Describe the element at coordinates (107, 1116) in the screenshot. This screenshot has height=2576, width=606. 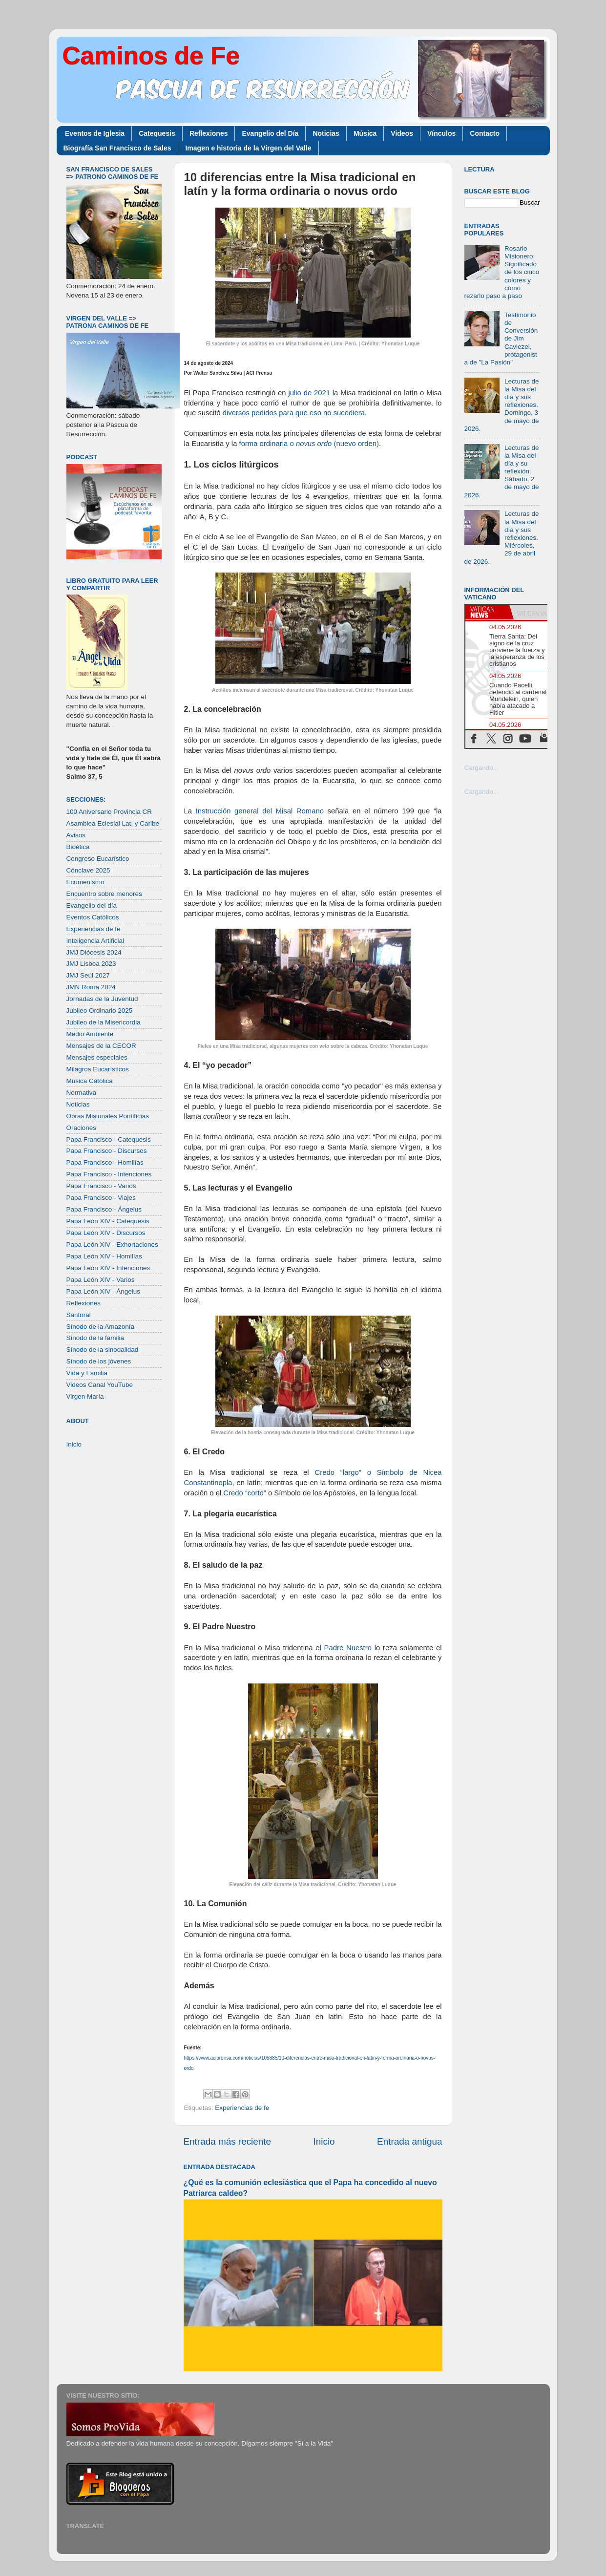
I see `Obras Misionales Pontificias` at that location.